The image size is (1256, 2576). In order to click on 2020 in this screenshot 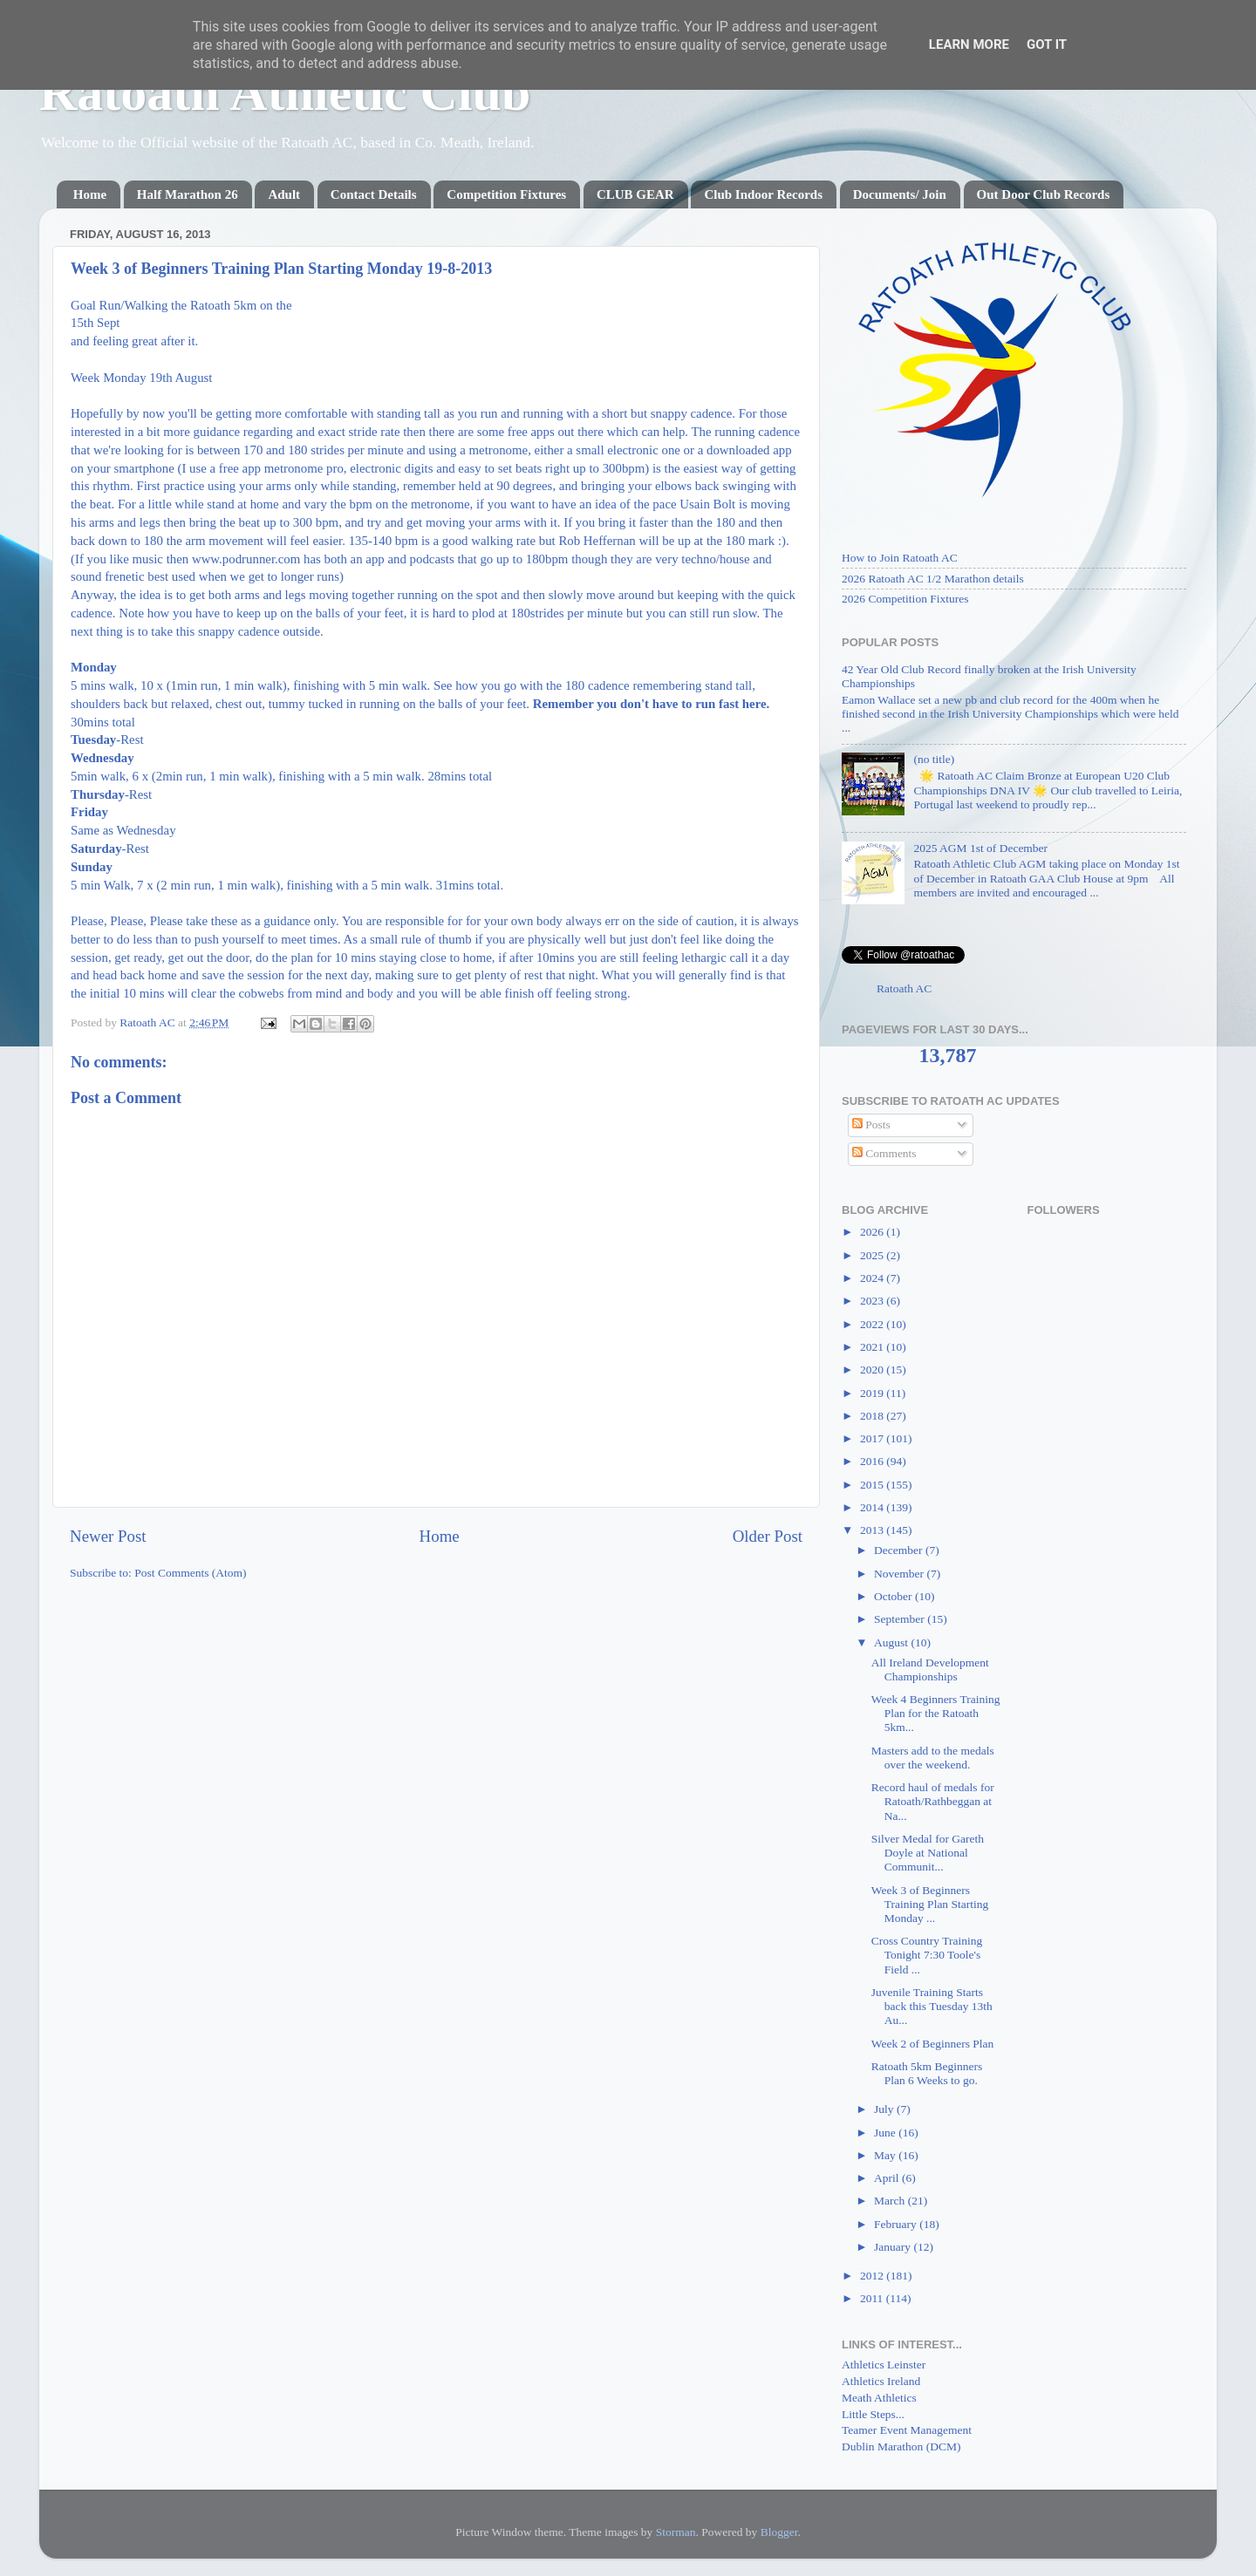, I will do `click(873, 1369)`.